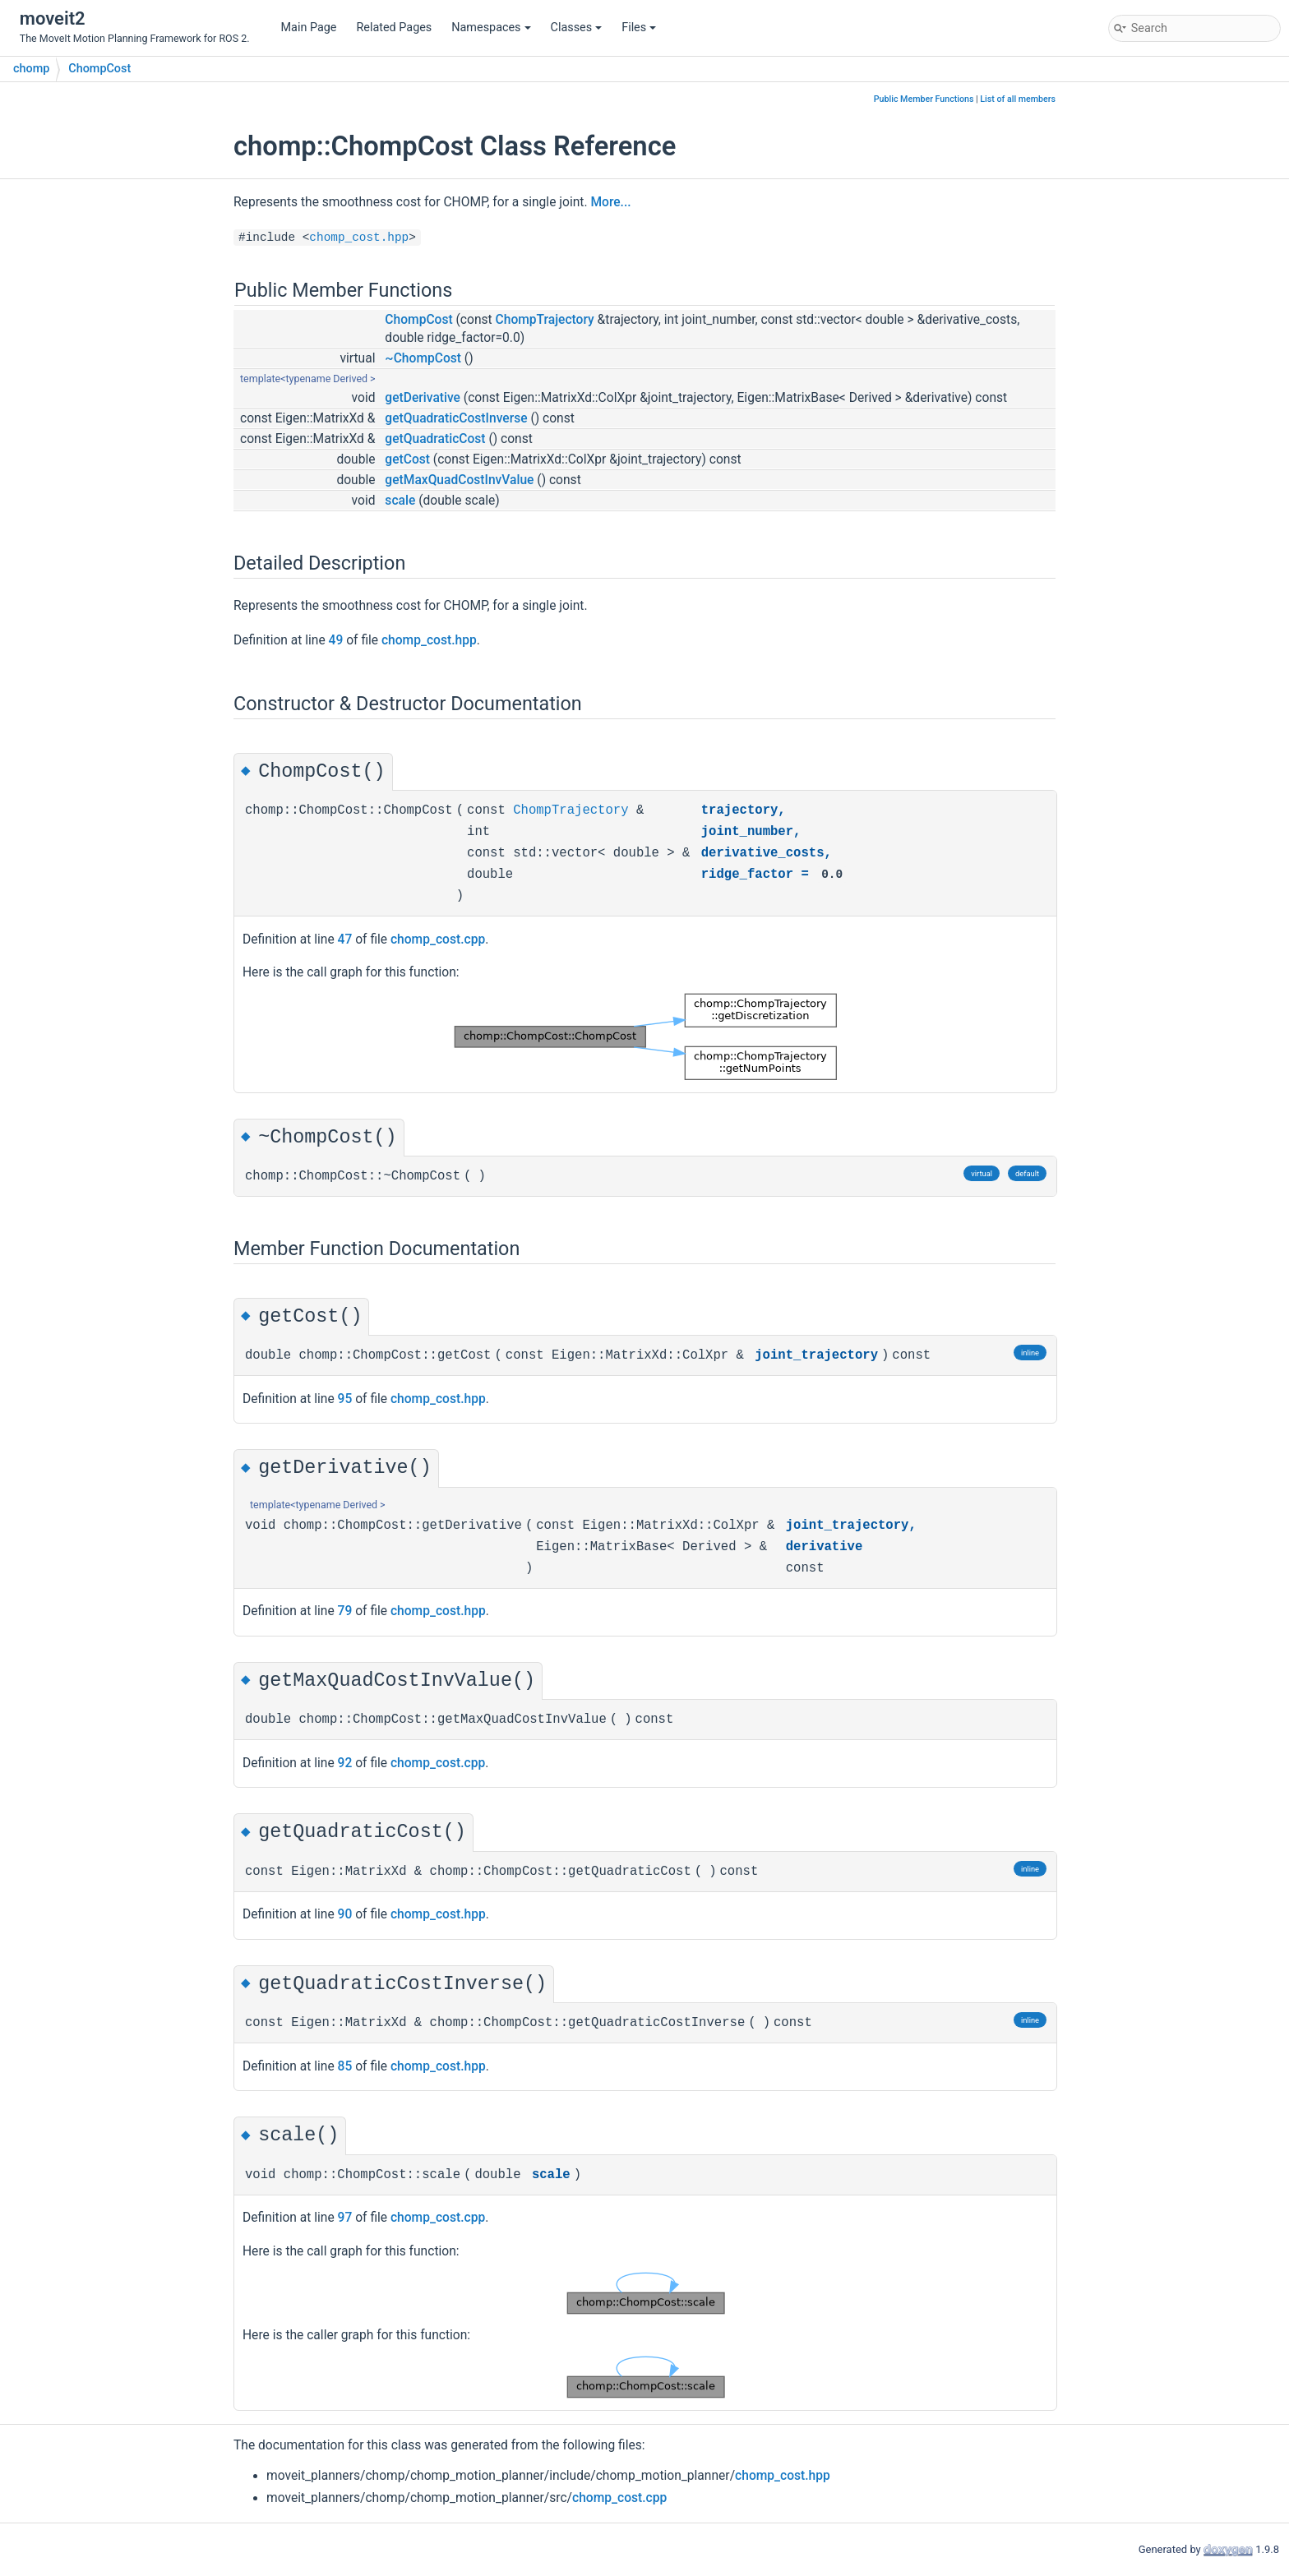 Image resolution: width=1289 pixels, height=2576 pixels. What do you see at coordinates (345, 1914) in the screenshot?
I see `90` at bounding box center [345, 1914].